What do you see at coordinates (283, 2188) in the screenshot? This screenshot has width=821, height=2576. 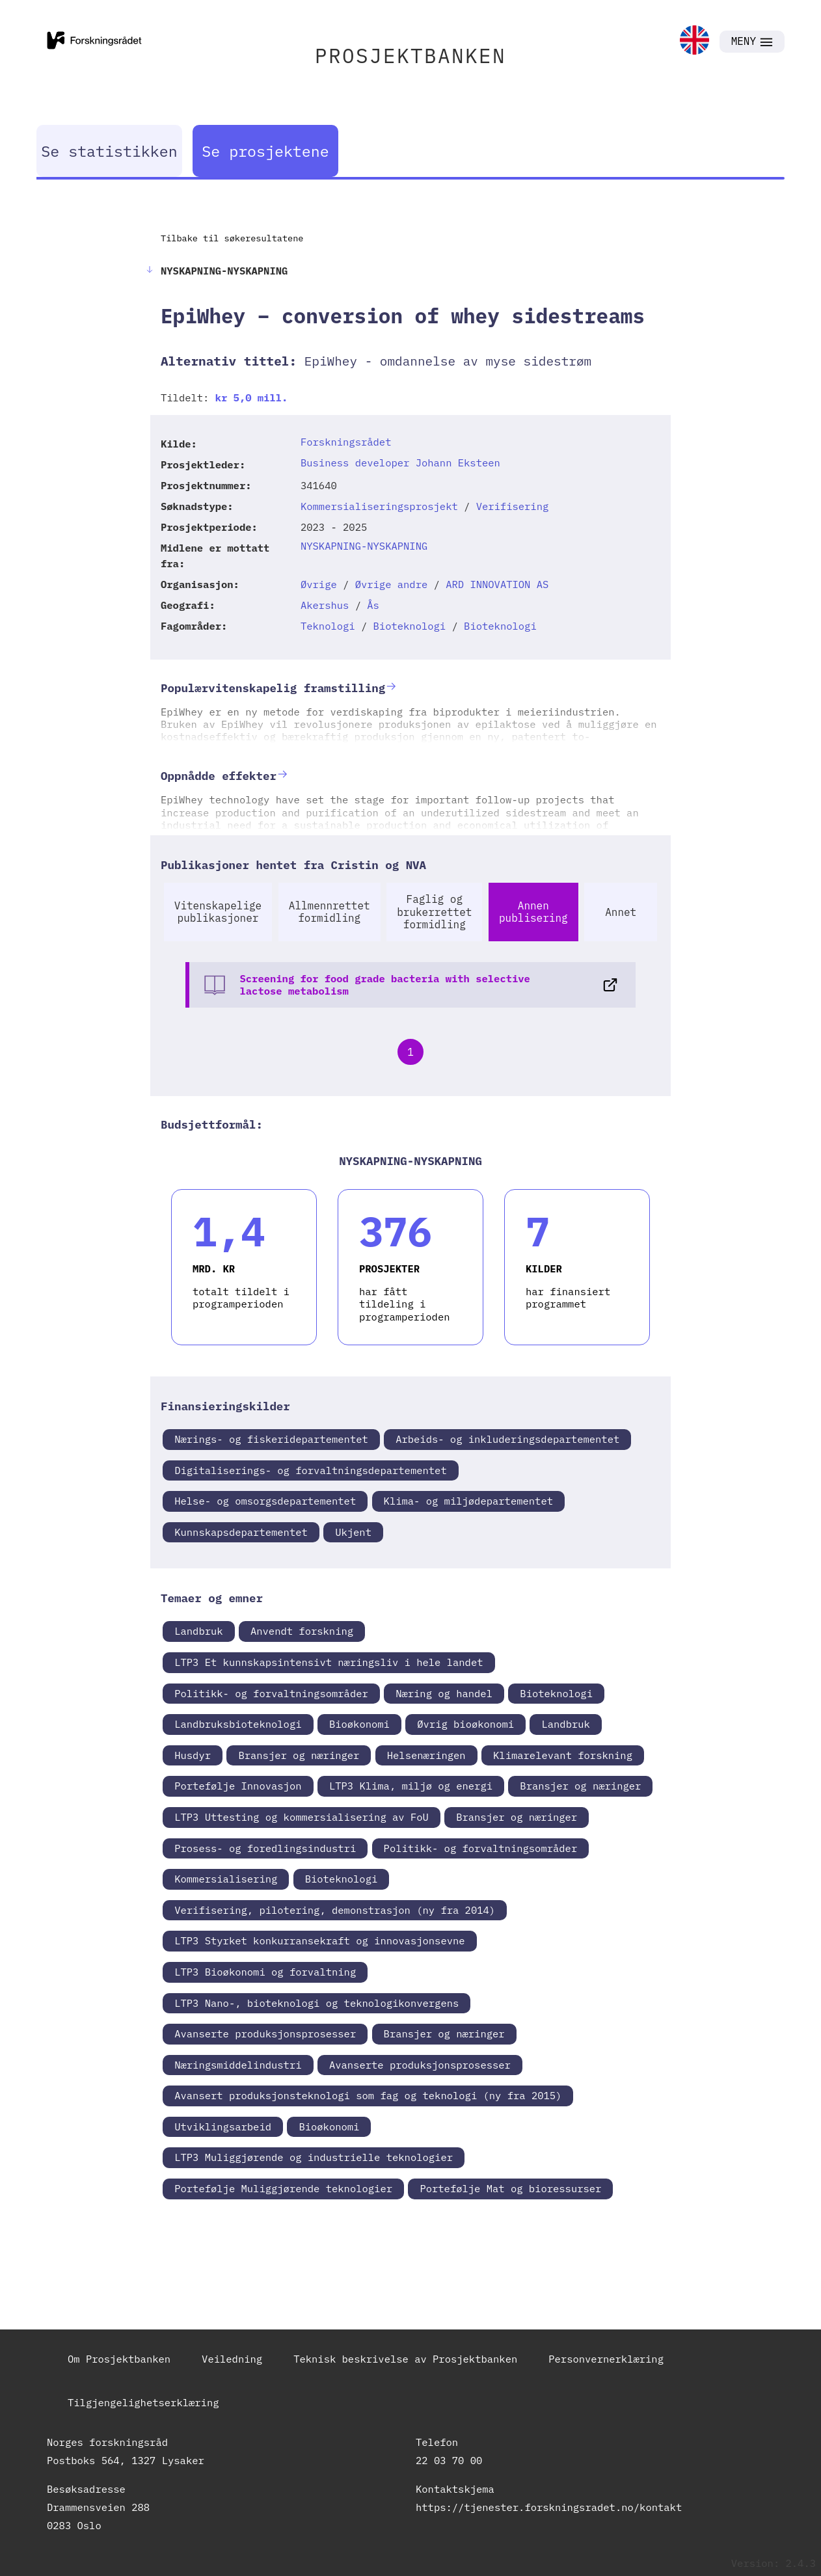 I see `Portefølje Muliggjørende teknologier [link]` at bounding box center [283, 2188].